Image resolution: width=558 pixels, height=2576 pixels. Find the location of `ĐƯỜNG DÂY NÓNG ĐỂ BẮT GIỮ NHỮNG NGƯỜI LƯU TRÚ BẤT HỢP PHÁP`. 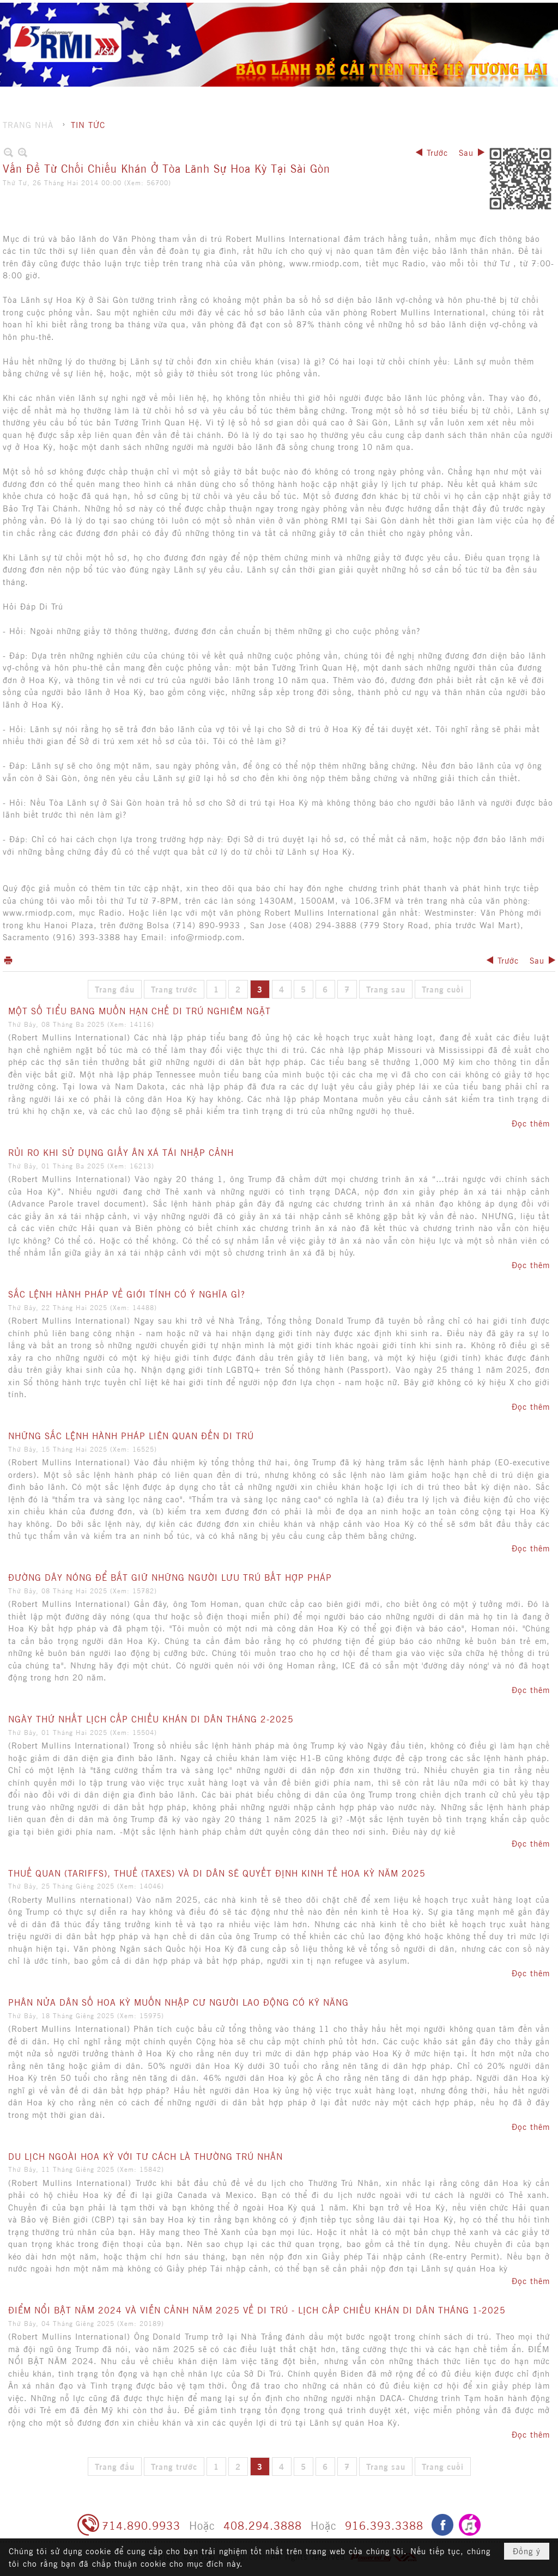

ĐƯỜNG DÂY NÓNG ĐỂ BẮT GIỮ NHỮNG NGƯỜI LƯU TRÚ BẤT HỢP PHÁP is located at coordinates (170, 1577).